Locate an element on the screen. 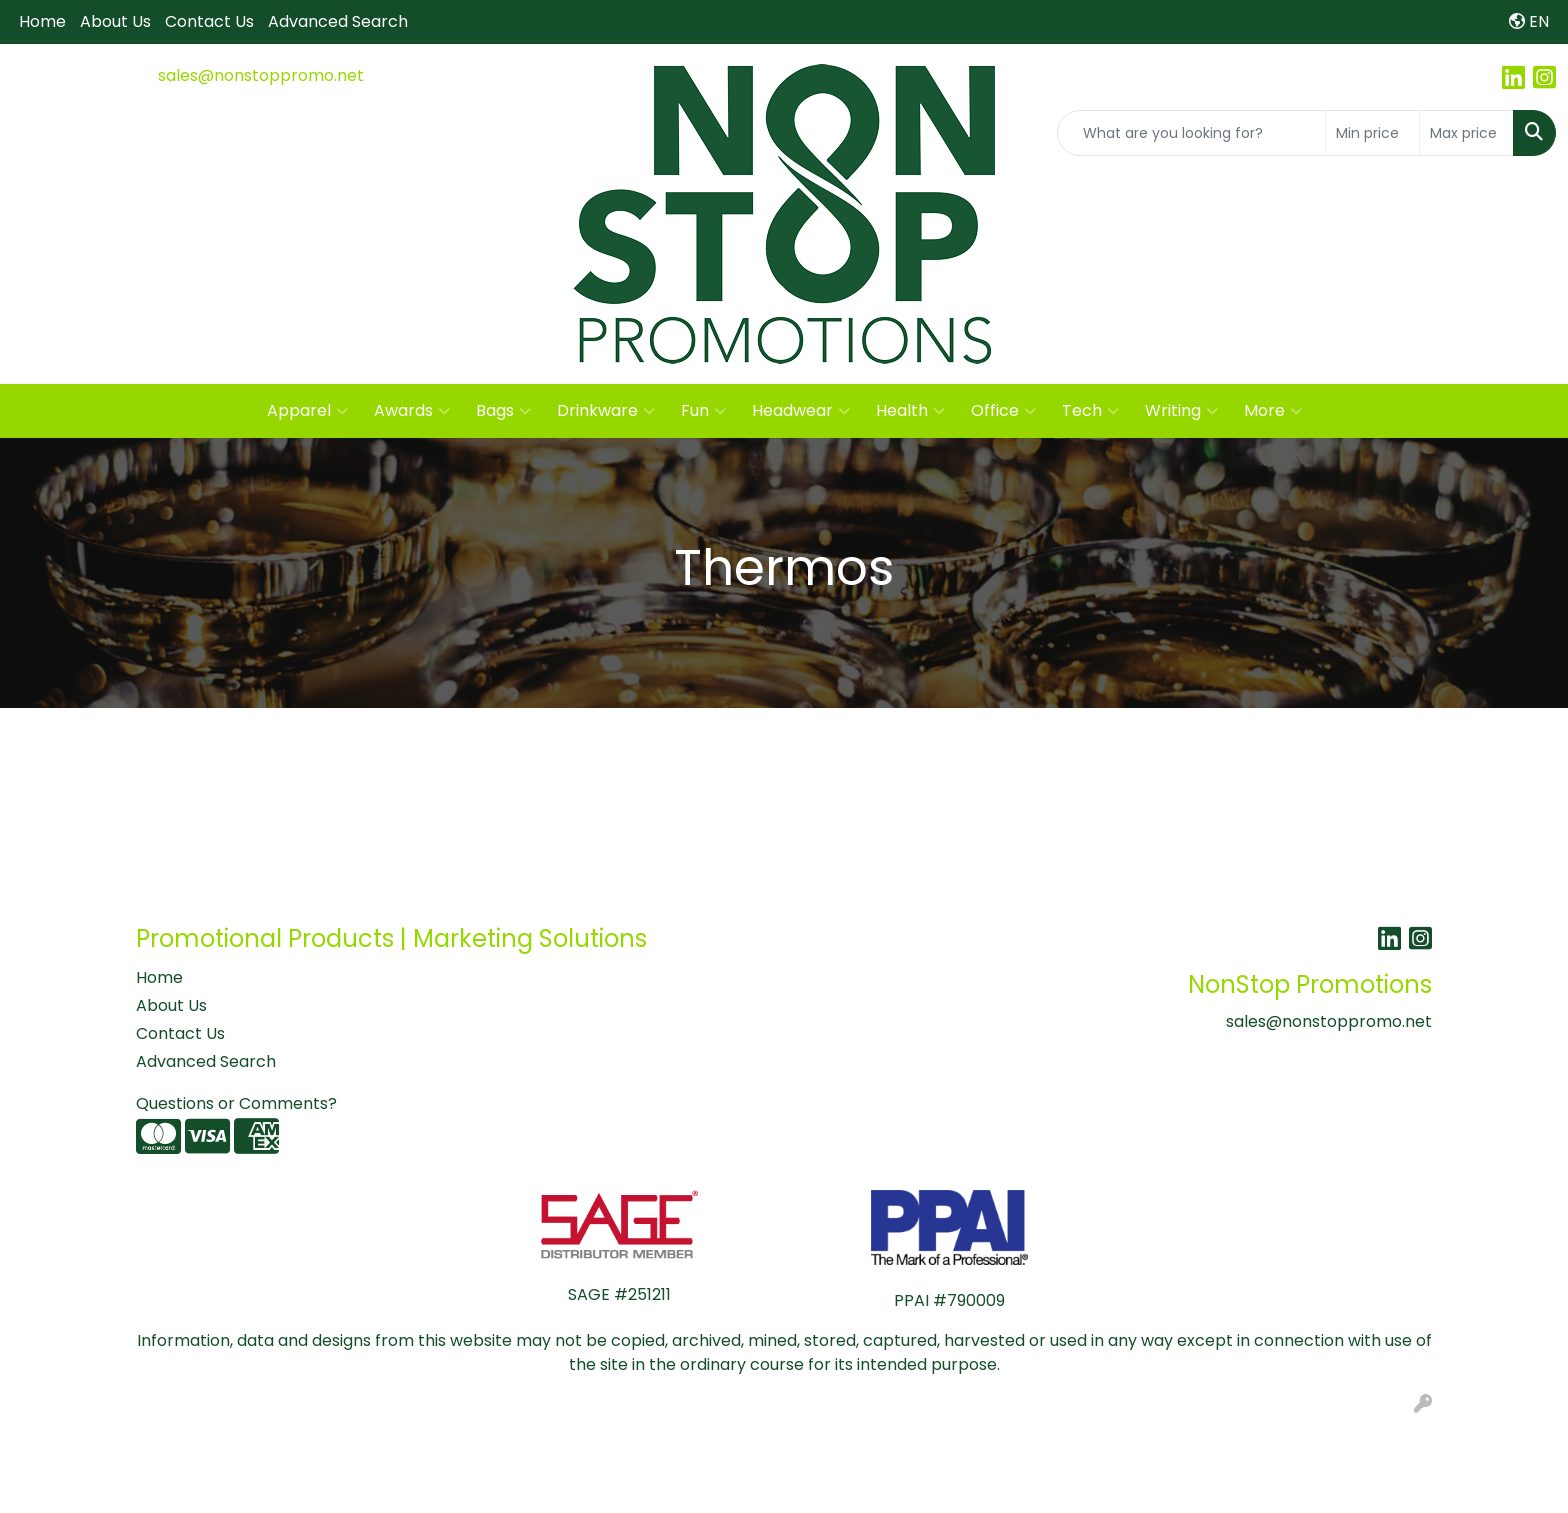  Health is located at coordinates (910, 411).